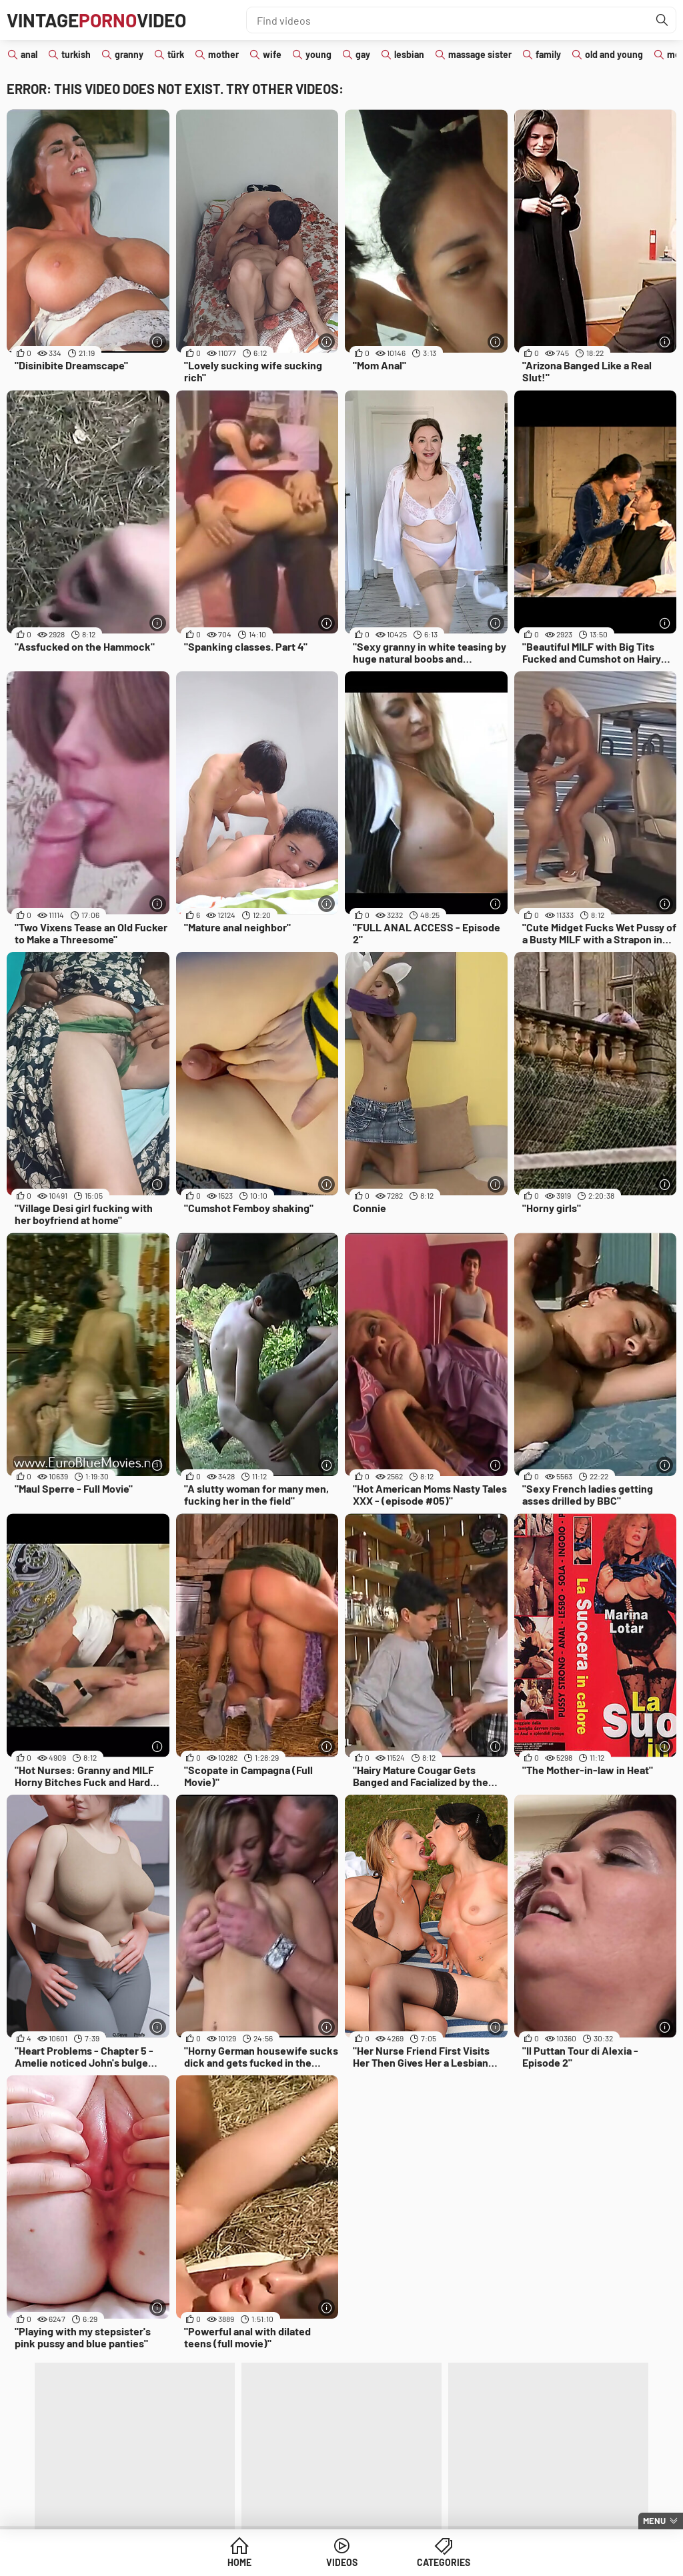 The height and width of the screenshot is (2576, 683). What do you see at coordinates (129, 54) in the screenshot?
I see `granny` at bounding box center [129, 54].